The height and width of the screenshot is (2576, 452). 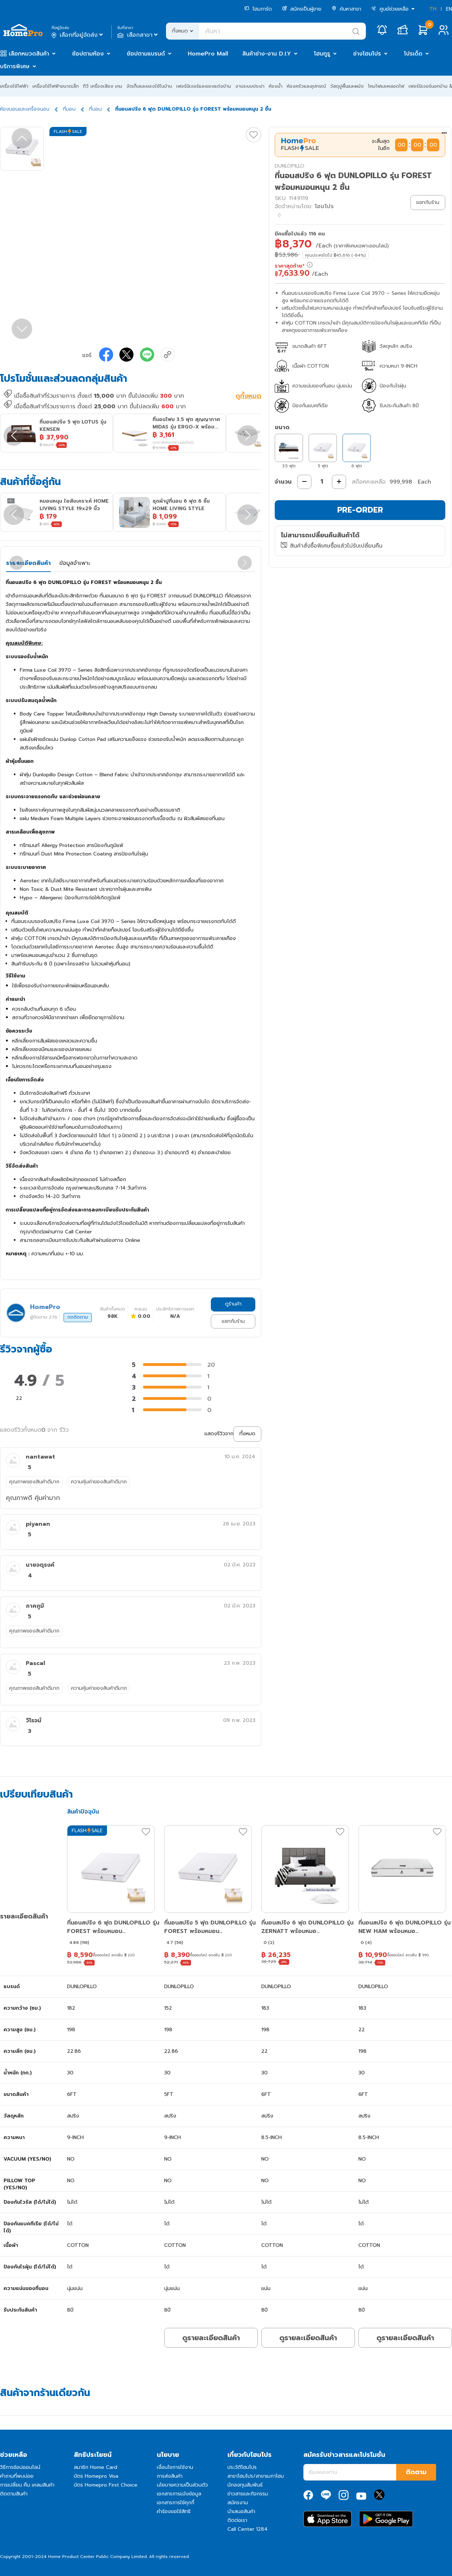 What do you see at coordinates (247, 2529) in the screenshot?
I see `Call Center 1284` at bounding box center [247, 2529].